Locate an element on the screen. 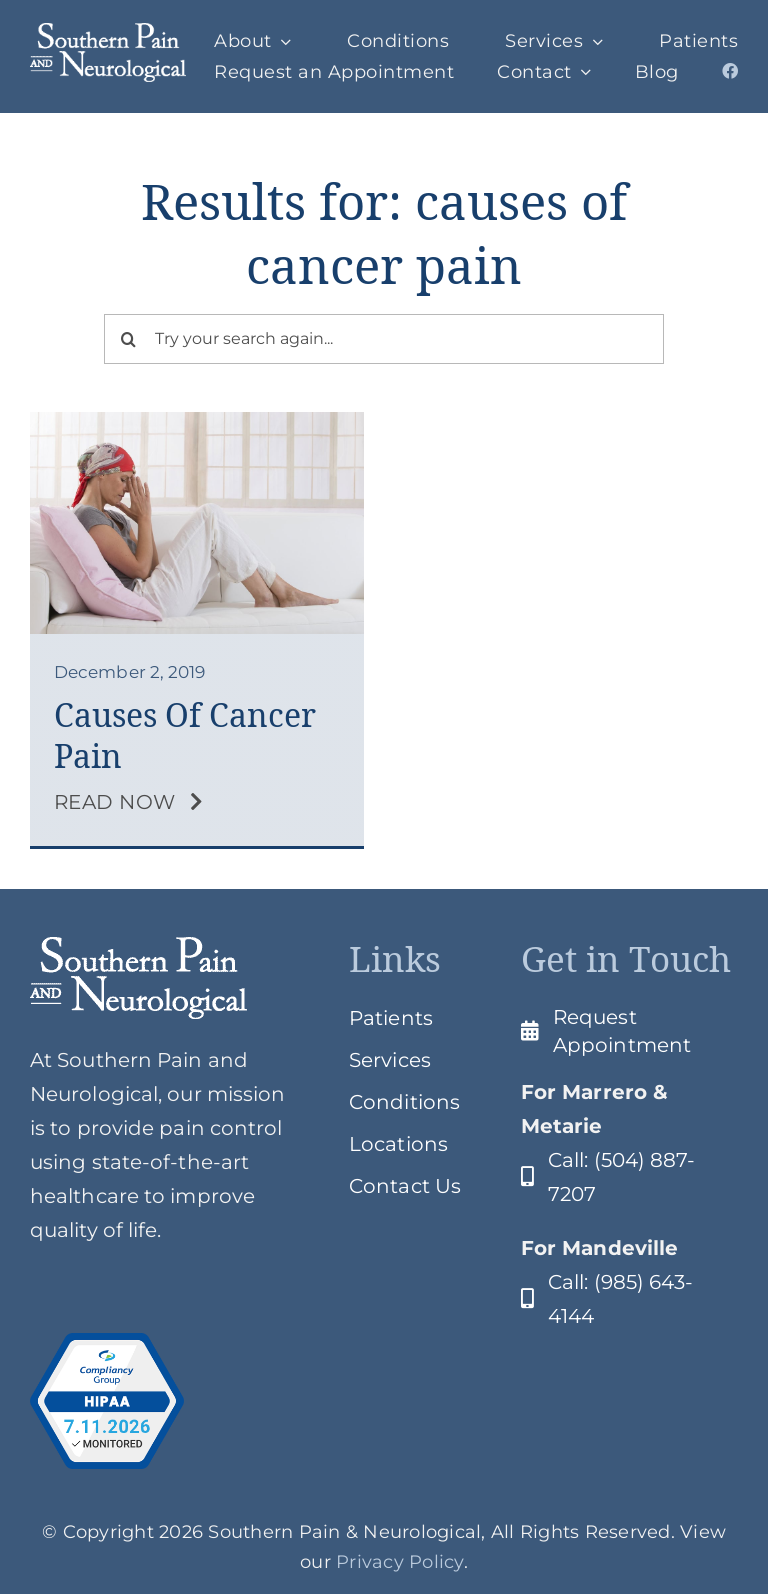 The width and height of the screenshot is (768, 1594). [Try your search again...] is located at coordinates (384, 339).